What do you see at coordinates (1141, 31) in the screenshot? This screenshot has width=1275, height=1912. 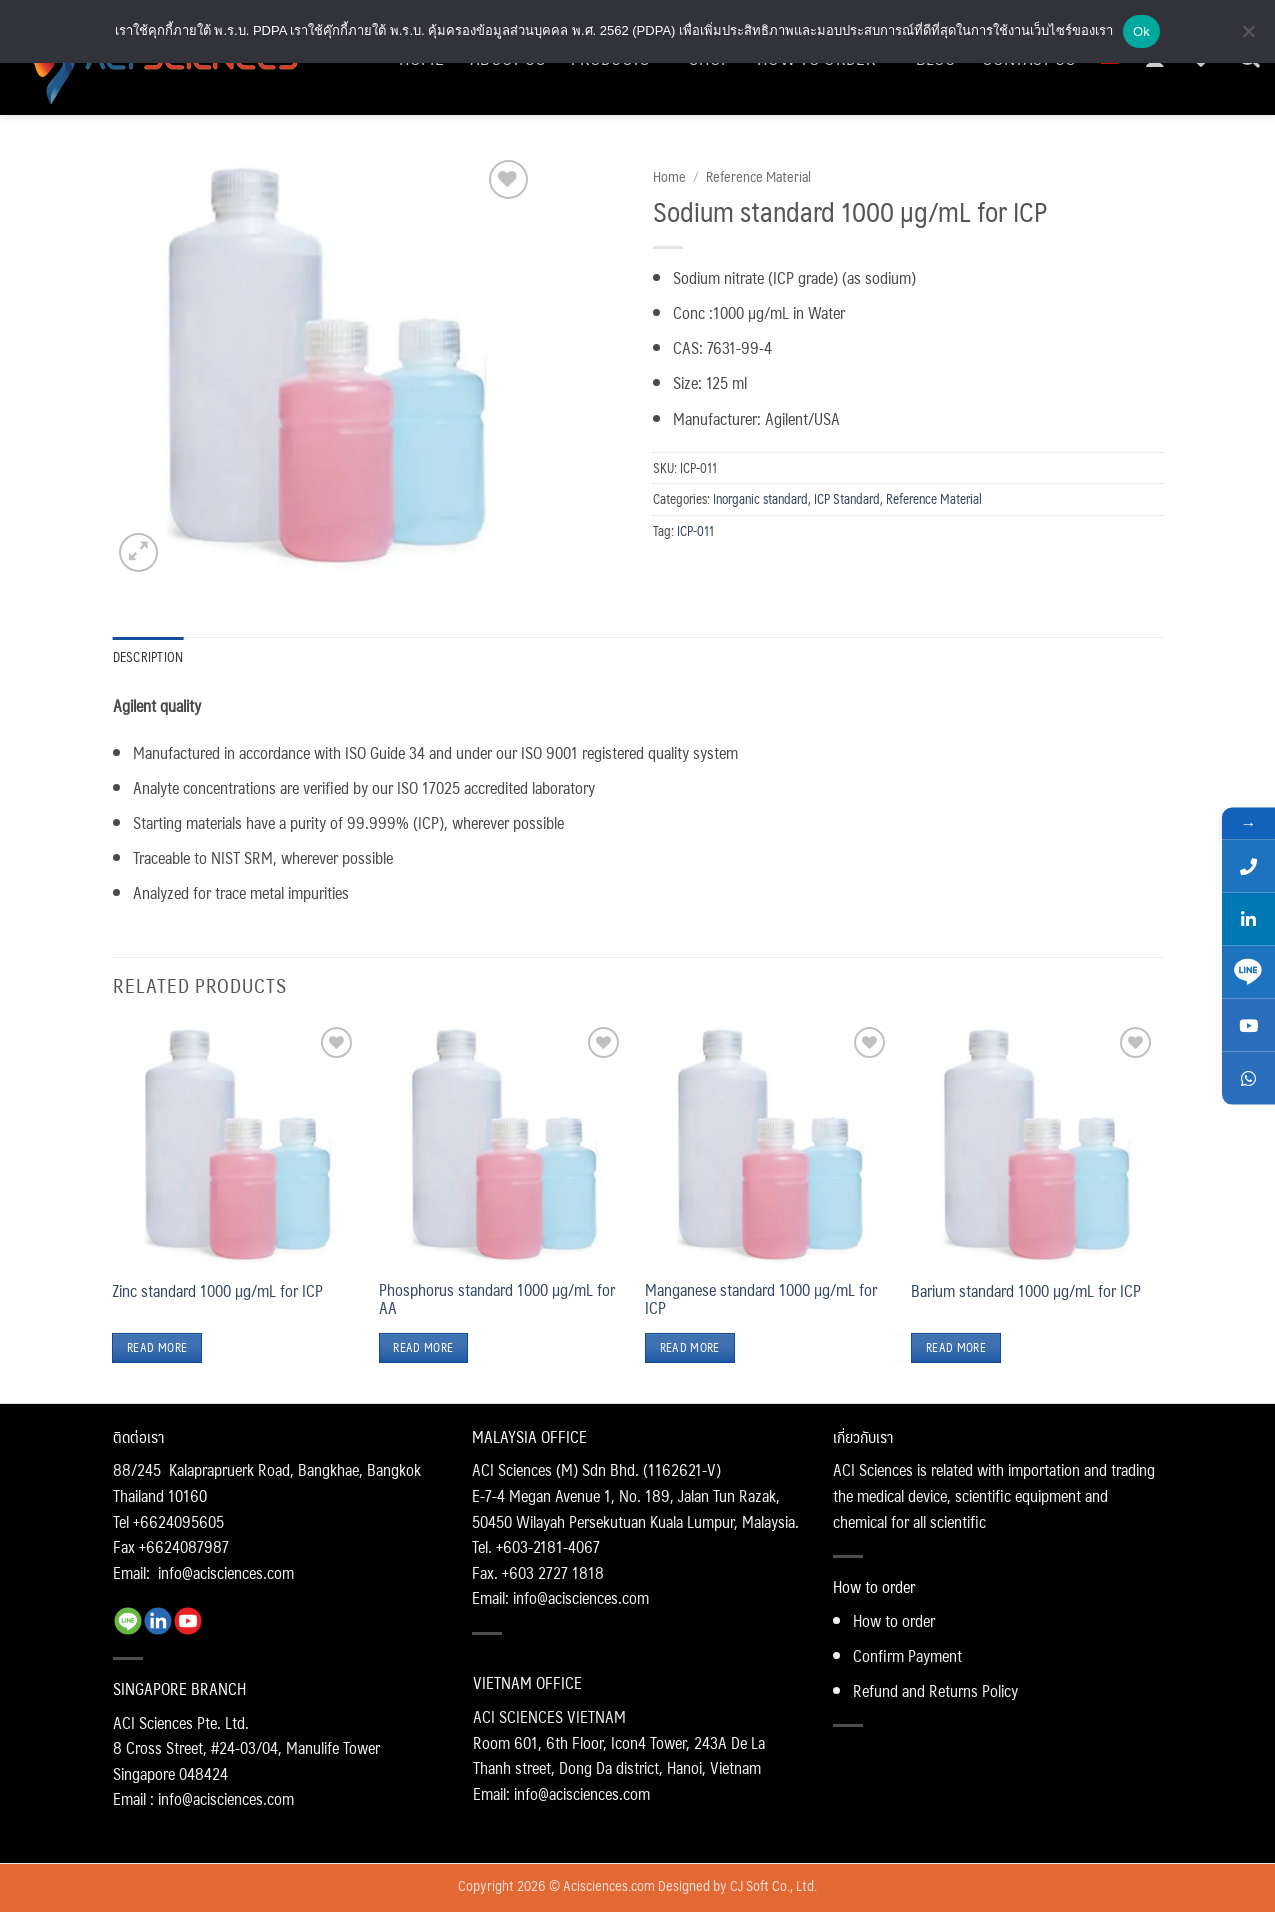 I see `Ok` at bounding box center [1141, 31].